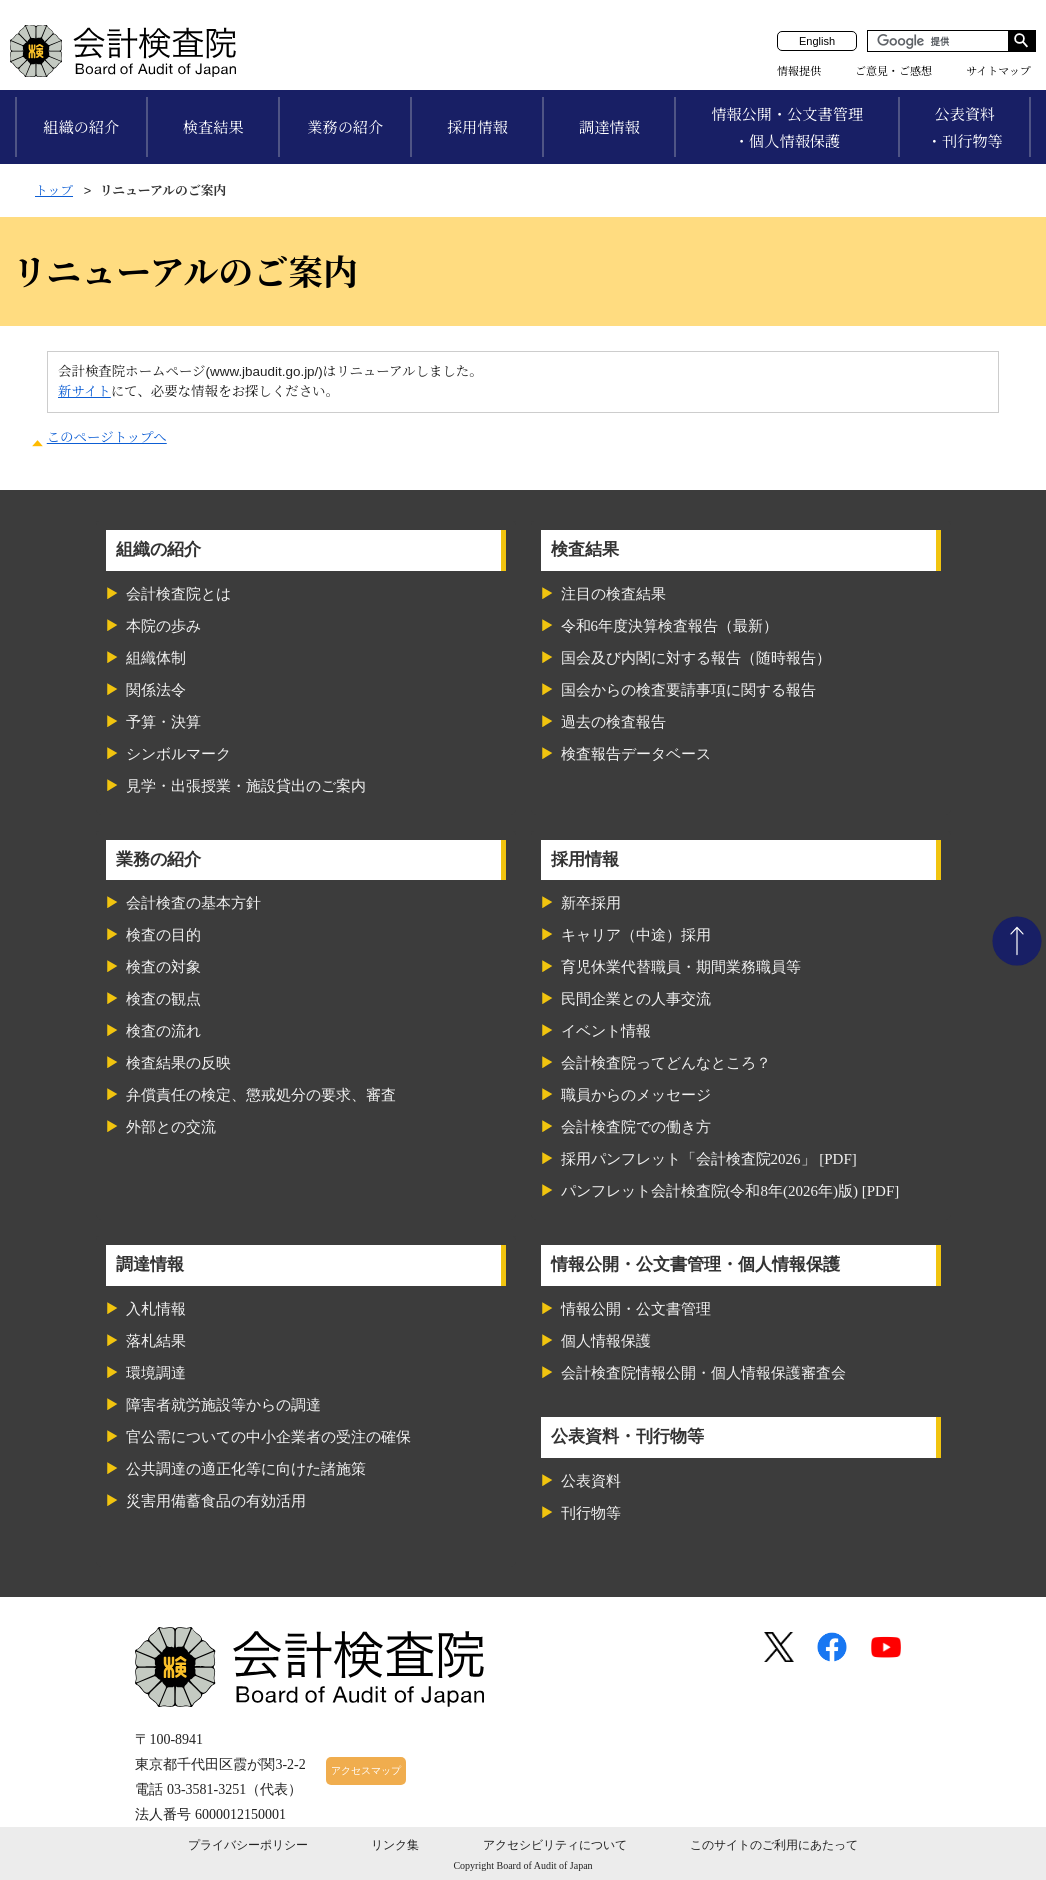 The height and width of the screenshot is (1880, 1046). I want to click on 会計検査院情報公開・個人情報保護審査会, so click(703, 1373).